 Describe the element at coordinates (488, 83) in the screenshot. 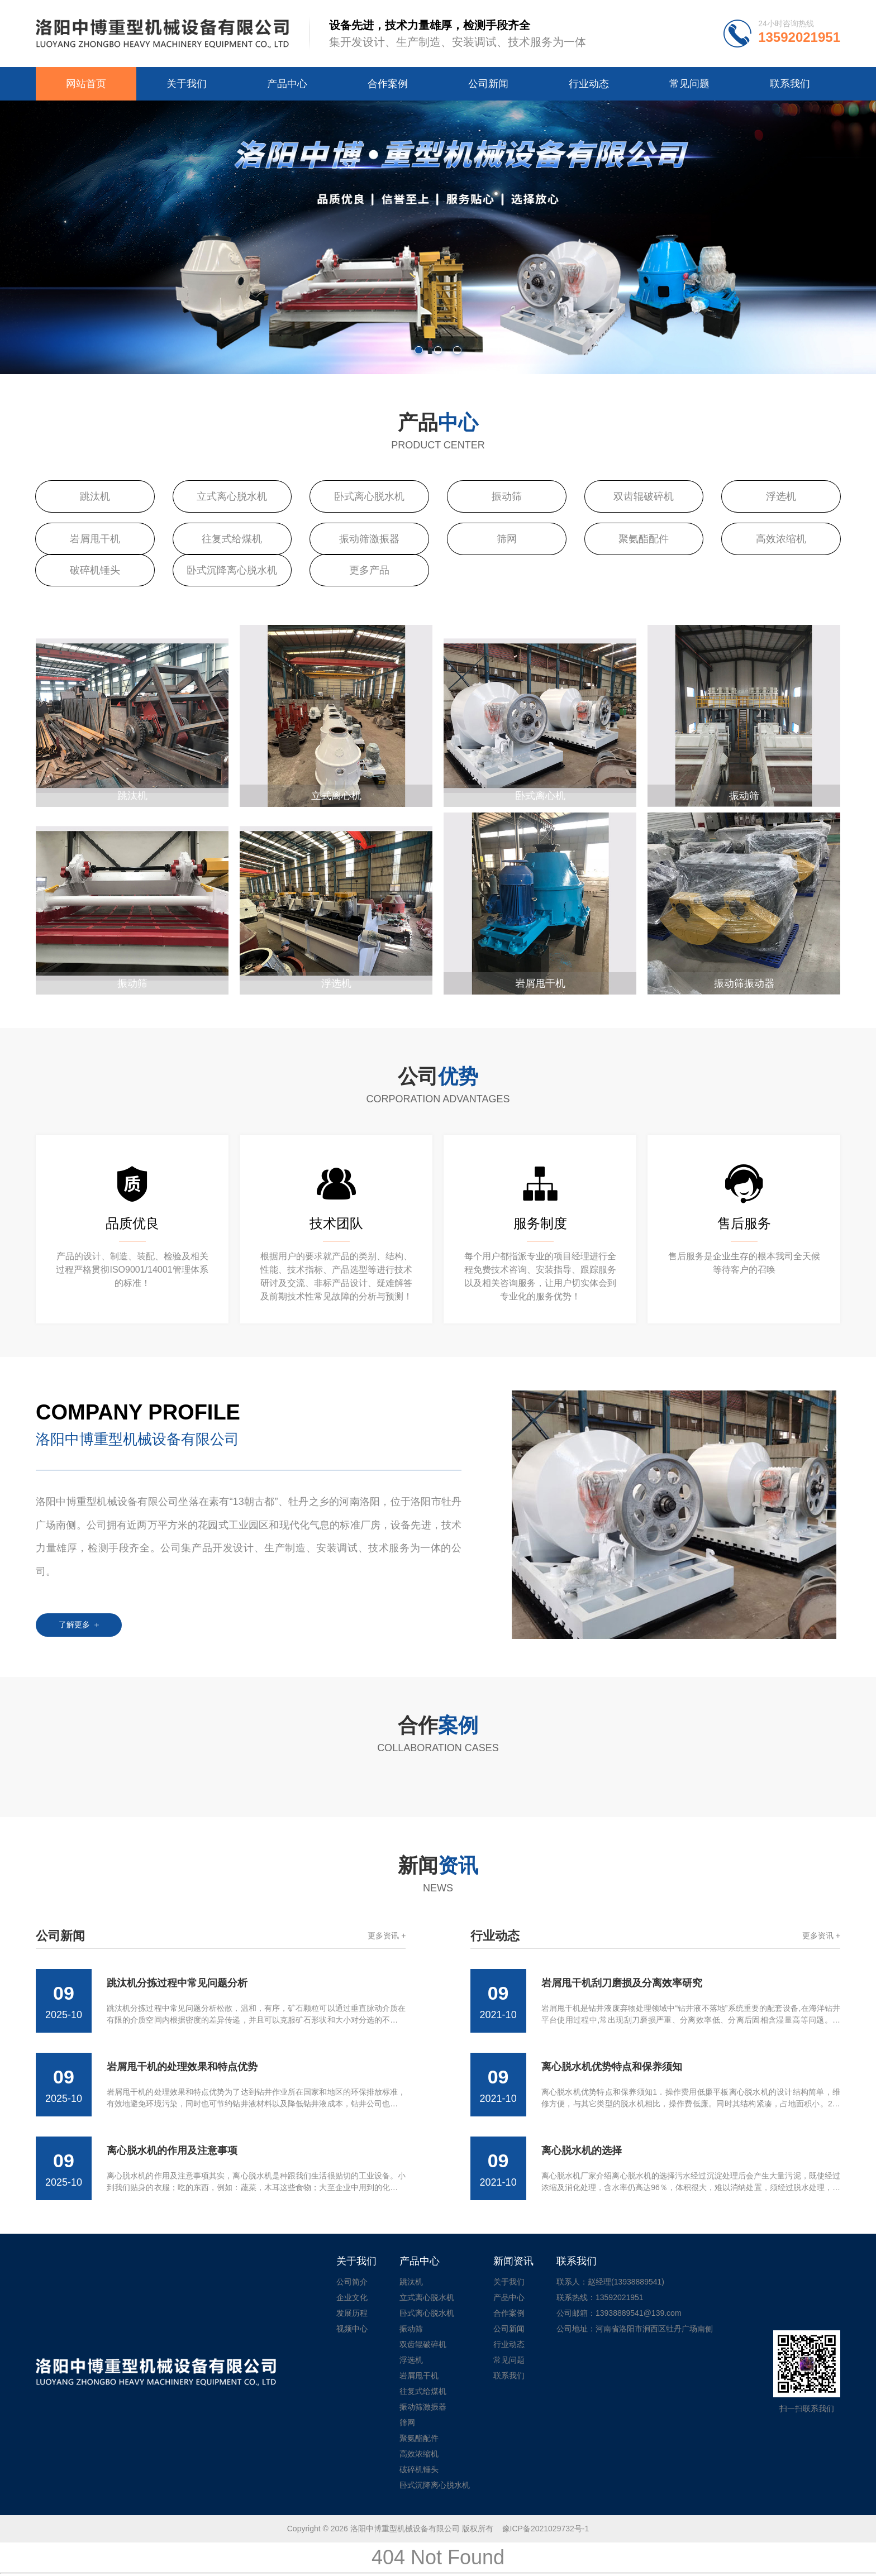

I see `公司新闻` at that location.